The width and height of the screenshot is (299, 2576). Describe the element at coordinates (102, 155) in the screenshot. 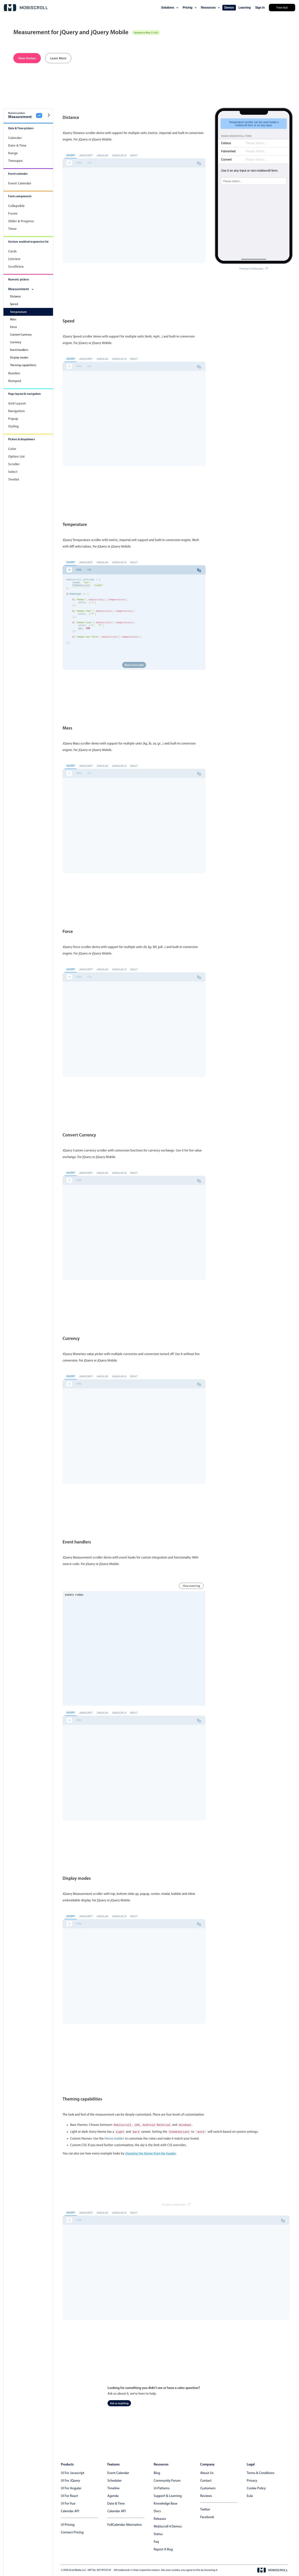

I see `Angular` at that location.